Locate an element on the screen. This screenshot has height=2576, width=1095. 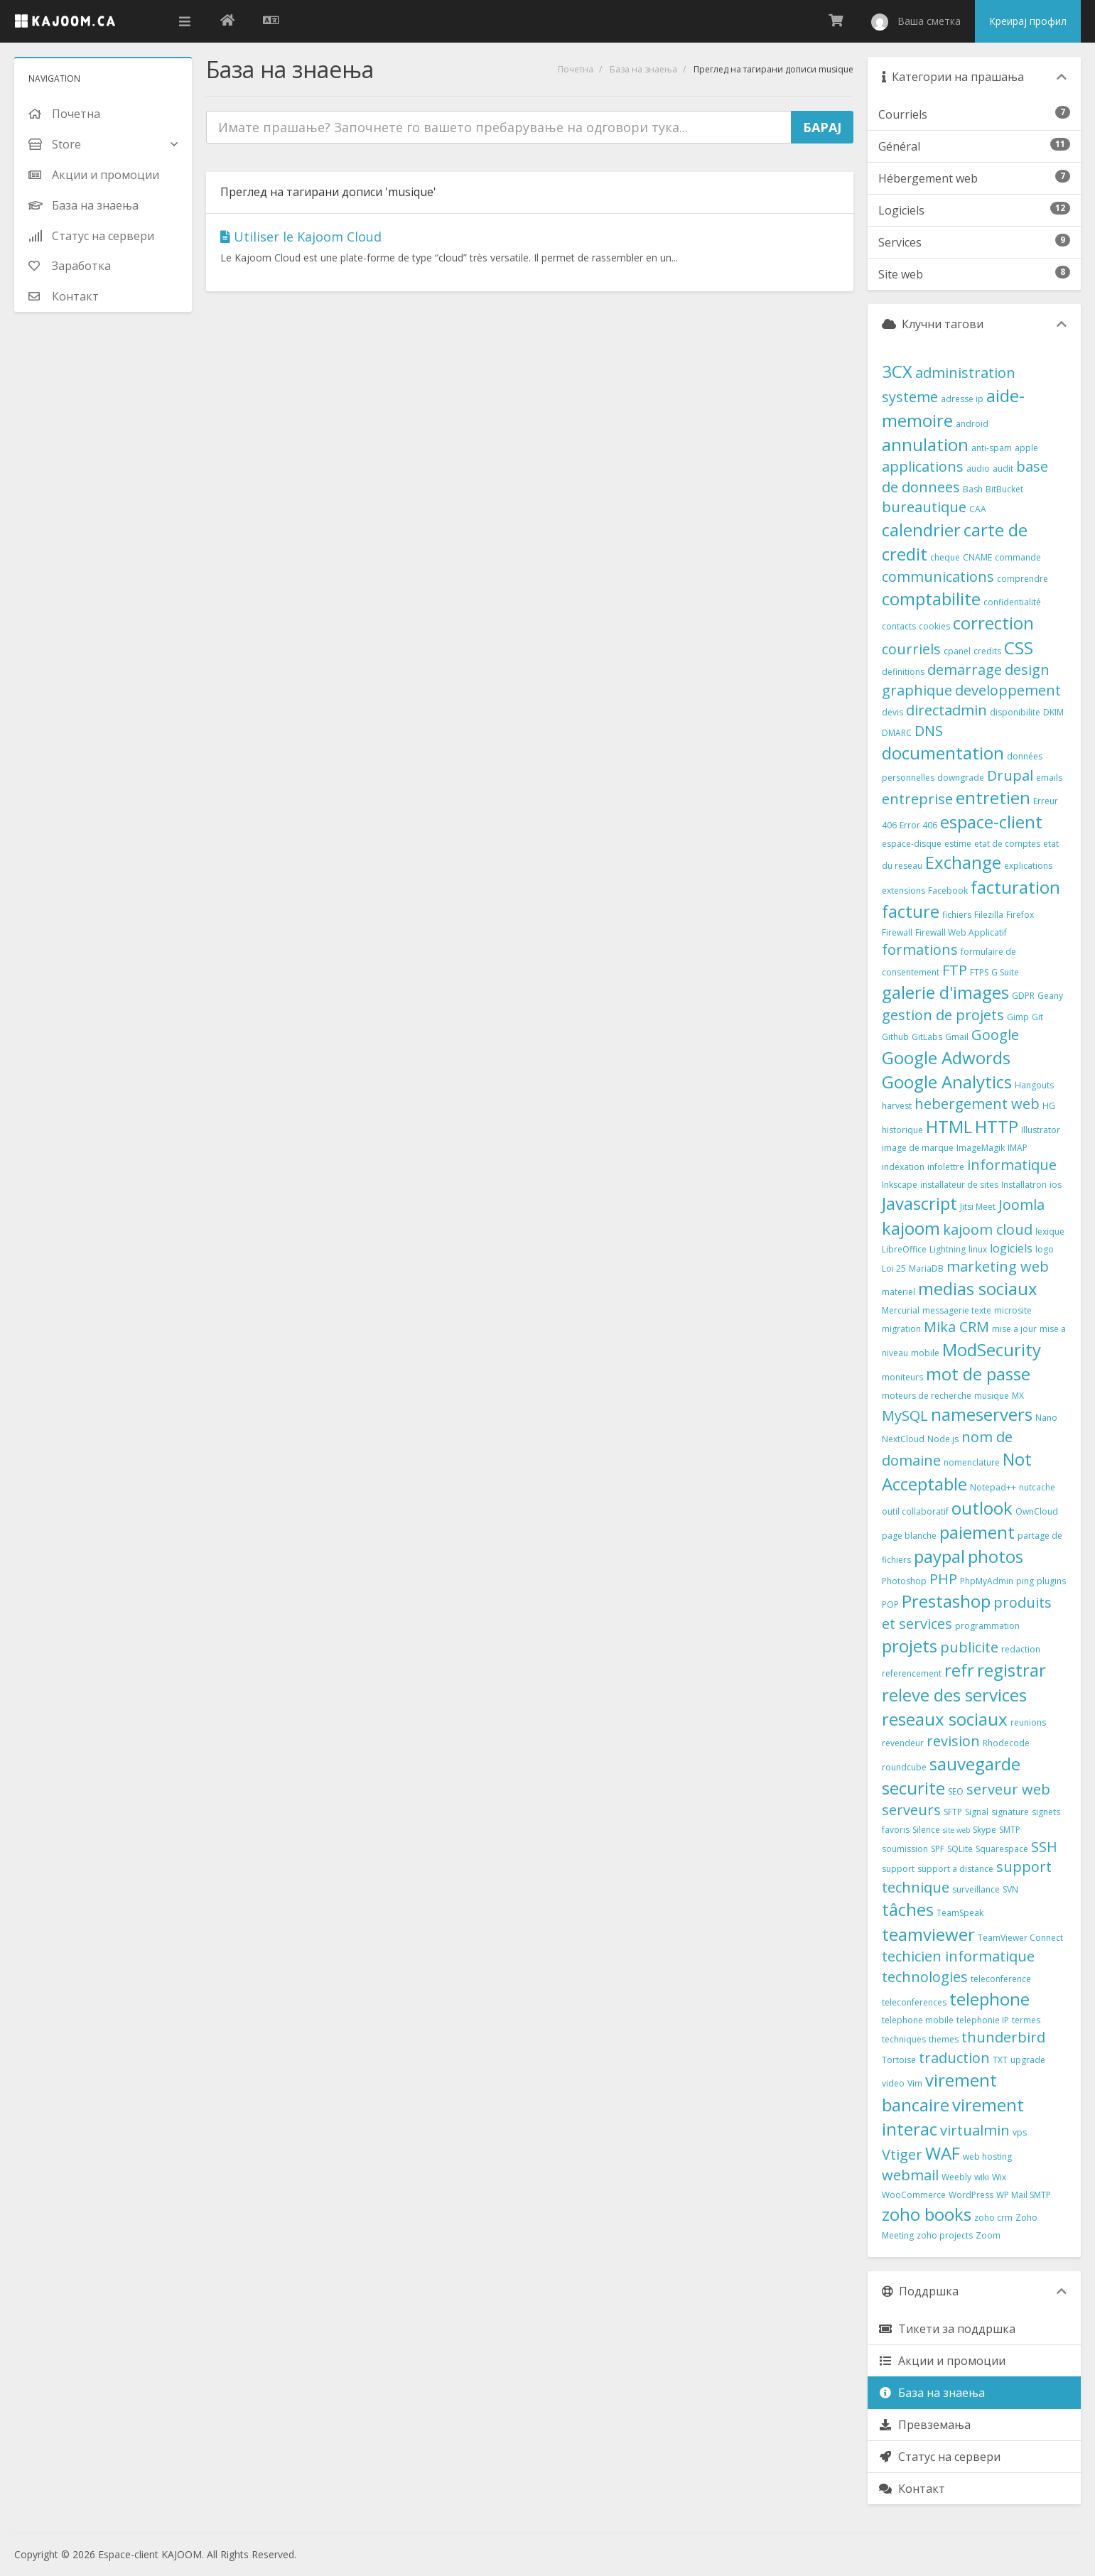
База на знаења is located at coordinates (643, 69).